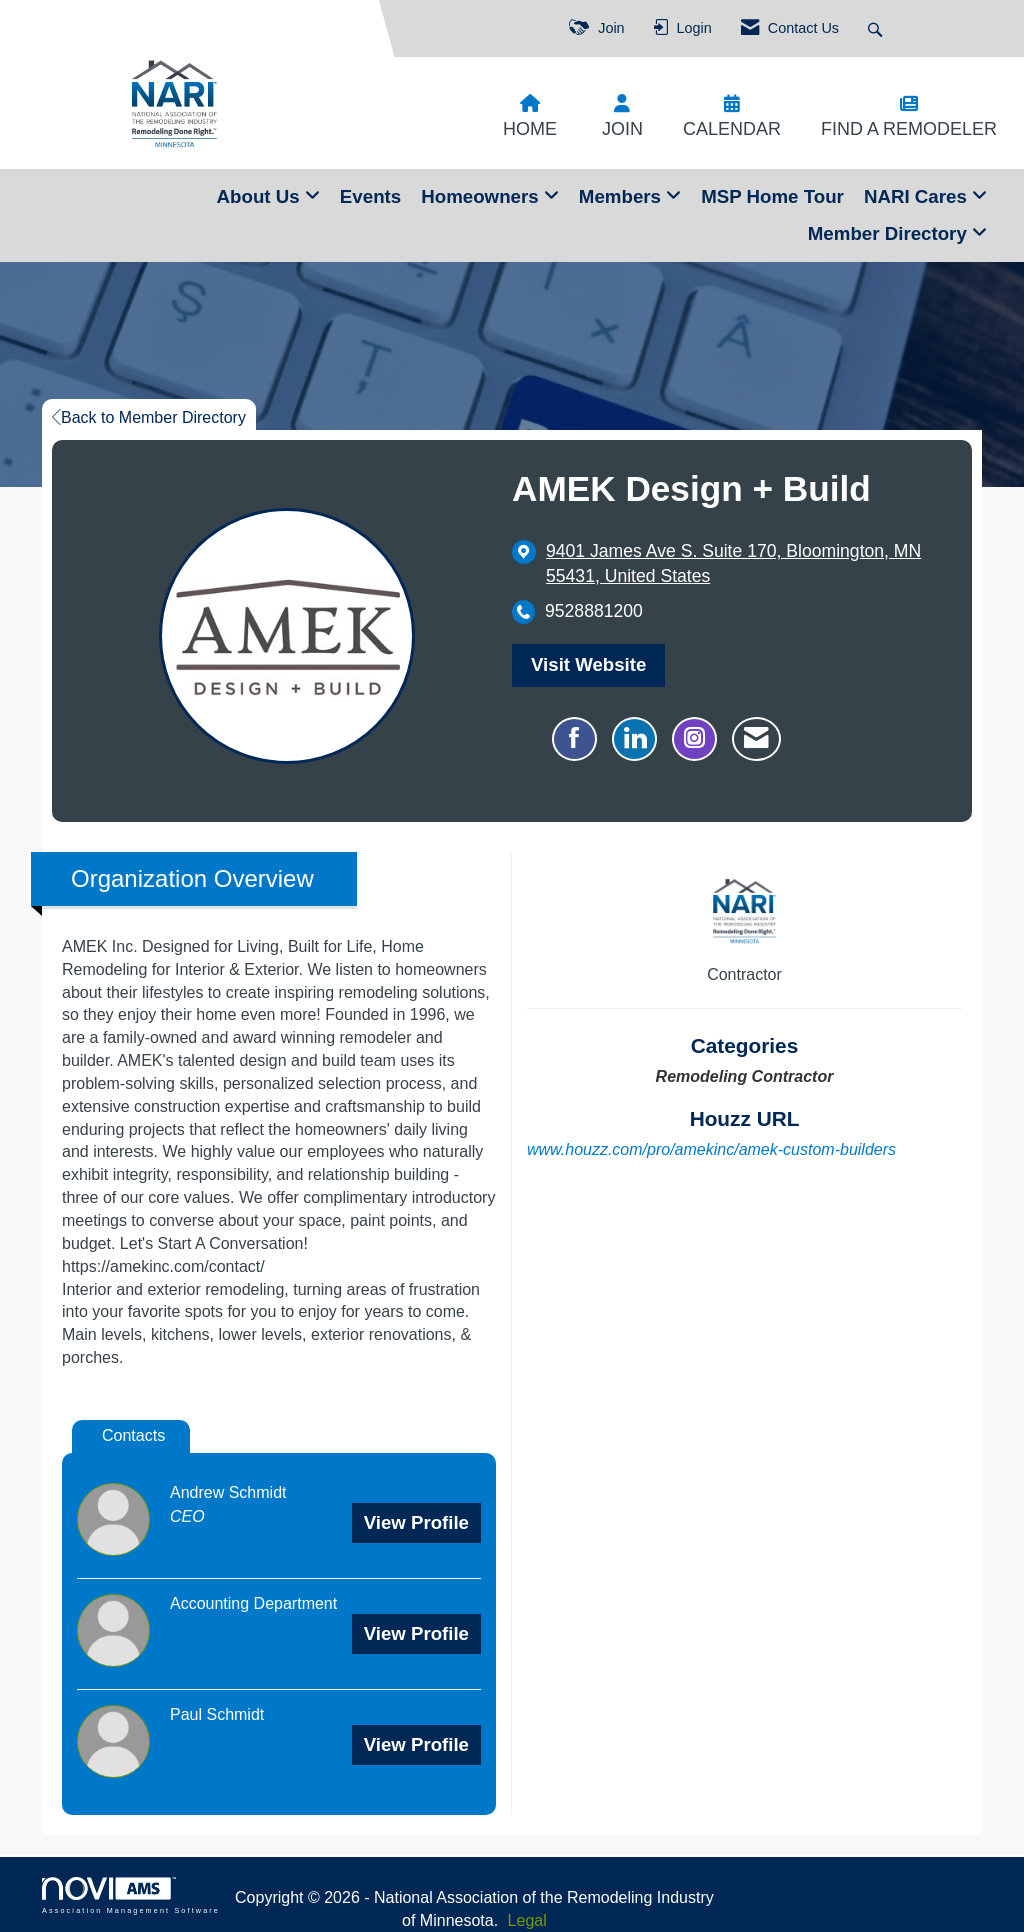  Describe the element at coordinates (622, 196) in the screenshot. I see `Members` at that location.